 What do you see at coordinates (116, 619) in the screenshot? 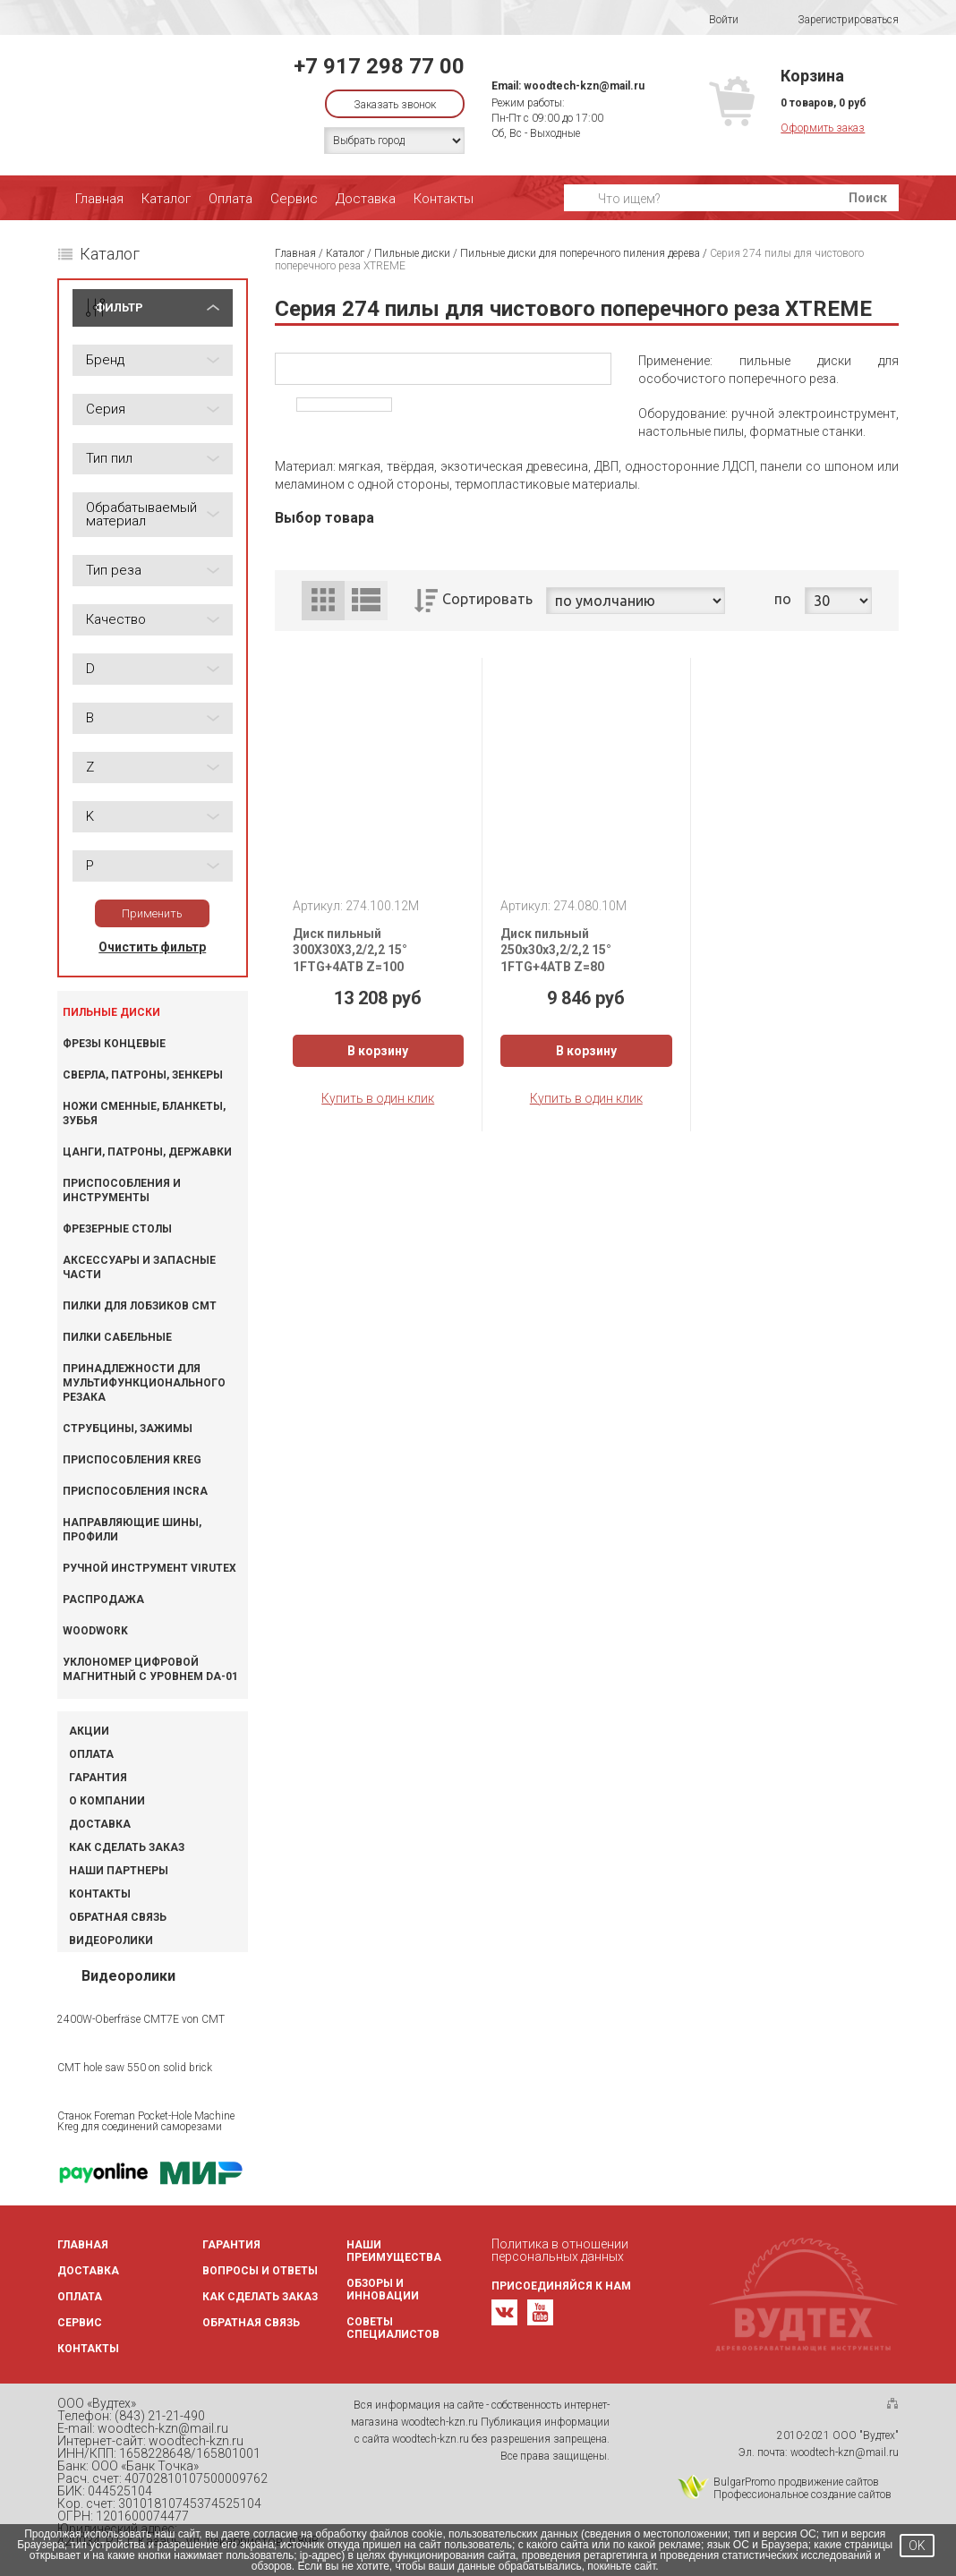
I see `Качество` at bounding box center [116, 619].